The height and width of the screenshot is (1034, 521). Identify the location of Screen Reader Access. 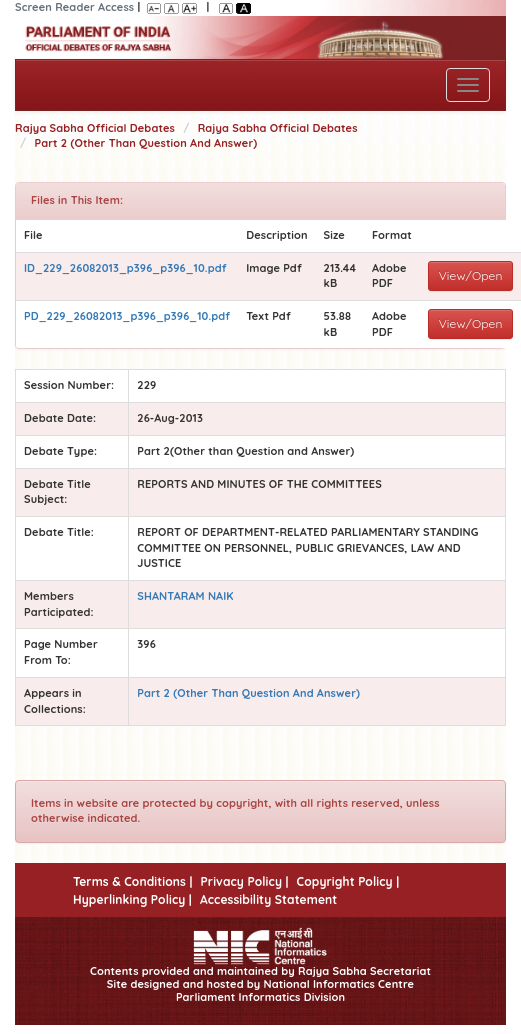
(74, 7).